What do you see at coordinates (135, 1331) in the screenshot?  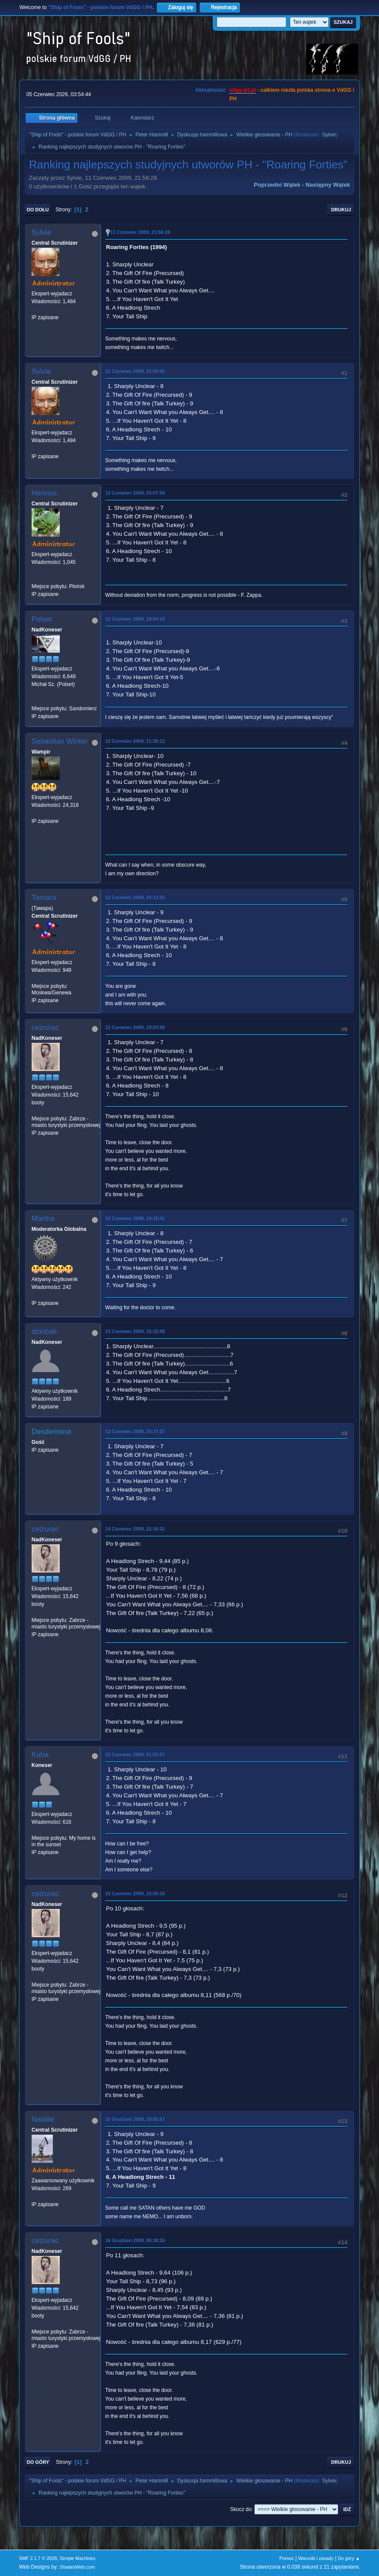 I see `13 Czerwiec 2009, 15:32:08` at bounding box center [135, 1331].